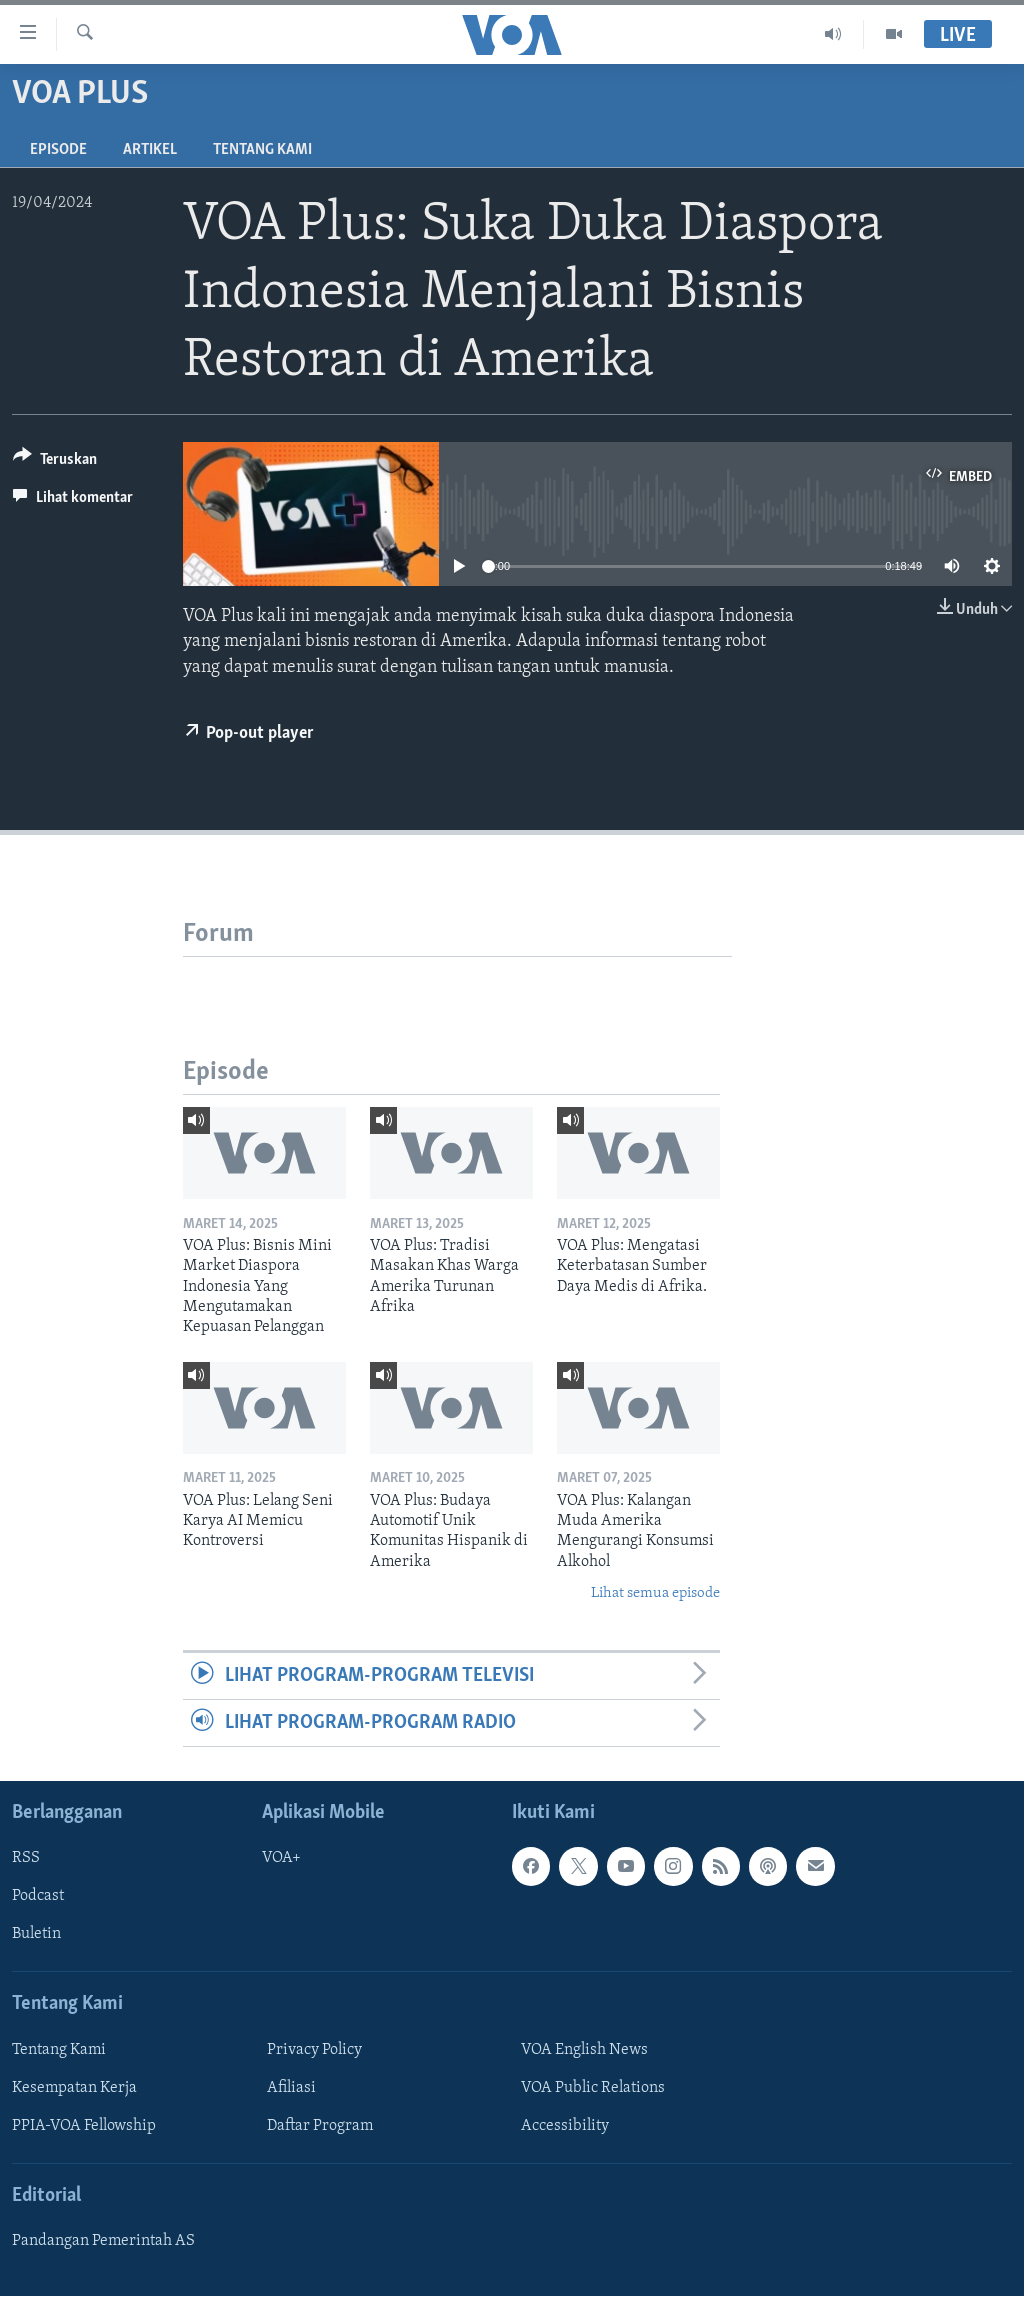 Image resolution: width=1024 pixels, height=2297 pixels. I want to click on Buletin, so click(36, 1935).